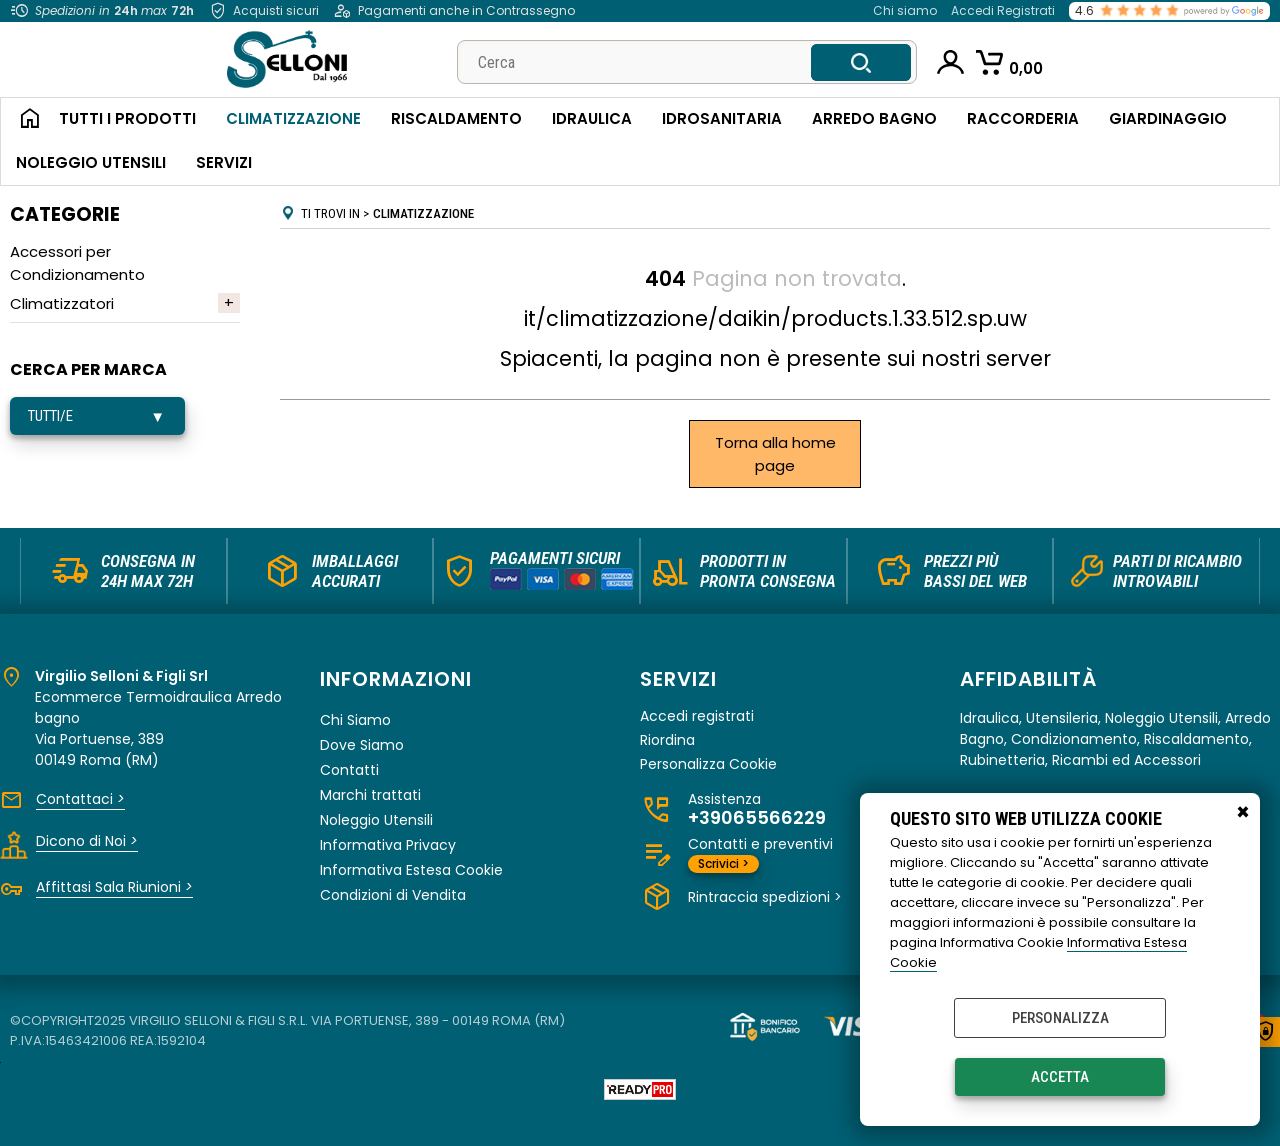 This screenshot has width=1280, height=1146. Describe the element at coordinates (411, 870) in the screenshot. I see `Informativa Estesa Cookie` at that location.